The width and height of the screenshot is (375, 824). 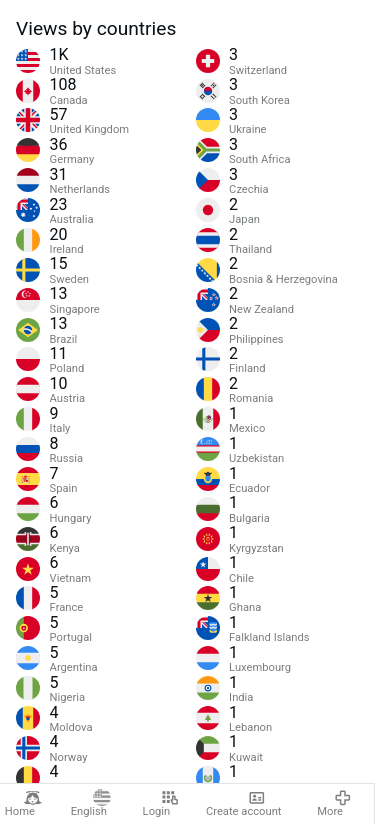 What do you see at coordinates (244, 804) in the screenshot?
I see `Create account` at bounding box center [244, 804].